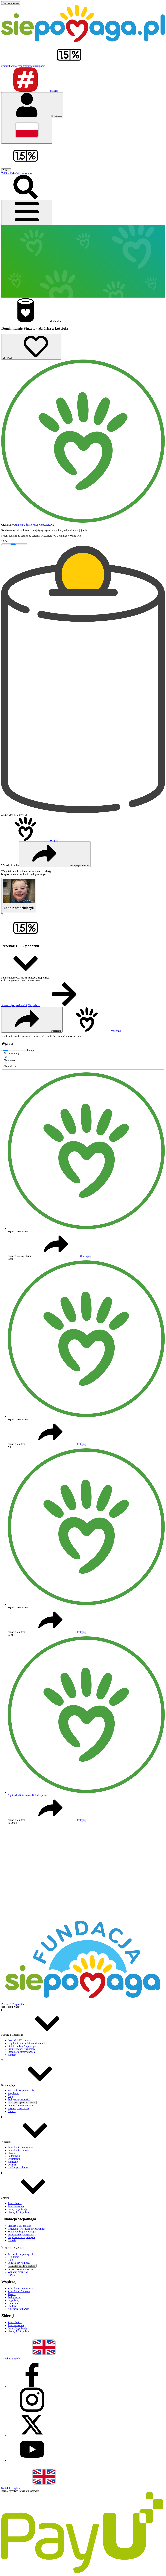 The width and height of the screenshot is (166, 2576). I want to click on [Otwórz menu], so click(26, 212).